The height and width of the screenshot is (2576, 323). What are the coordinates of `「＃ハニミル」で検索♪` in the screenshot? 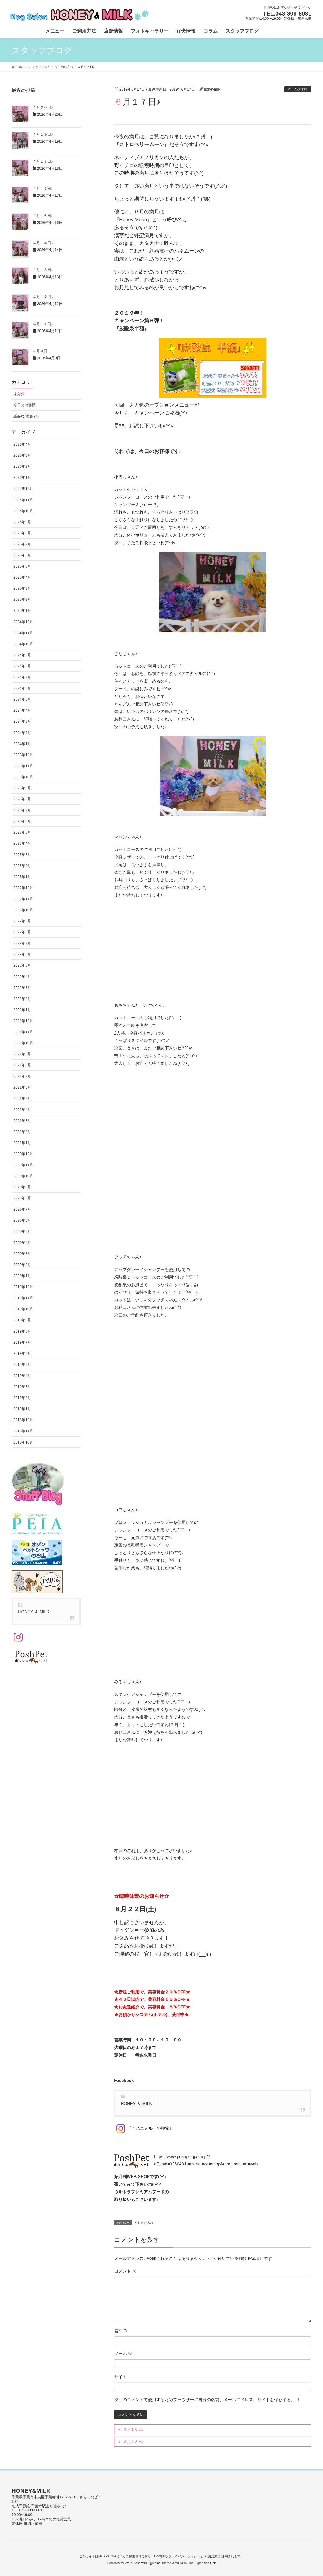 It's located at (142, 2128).